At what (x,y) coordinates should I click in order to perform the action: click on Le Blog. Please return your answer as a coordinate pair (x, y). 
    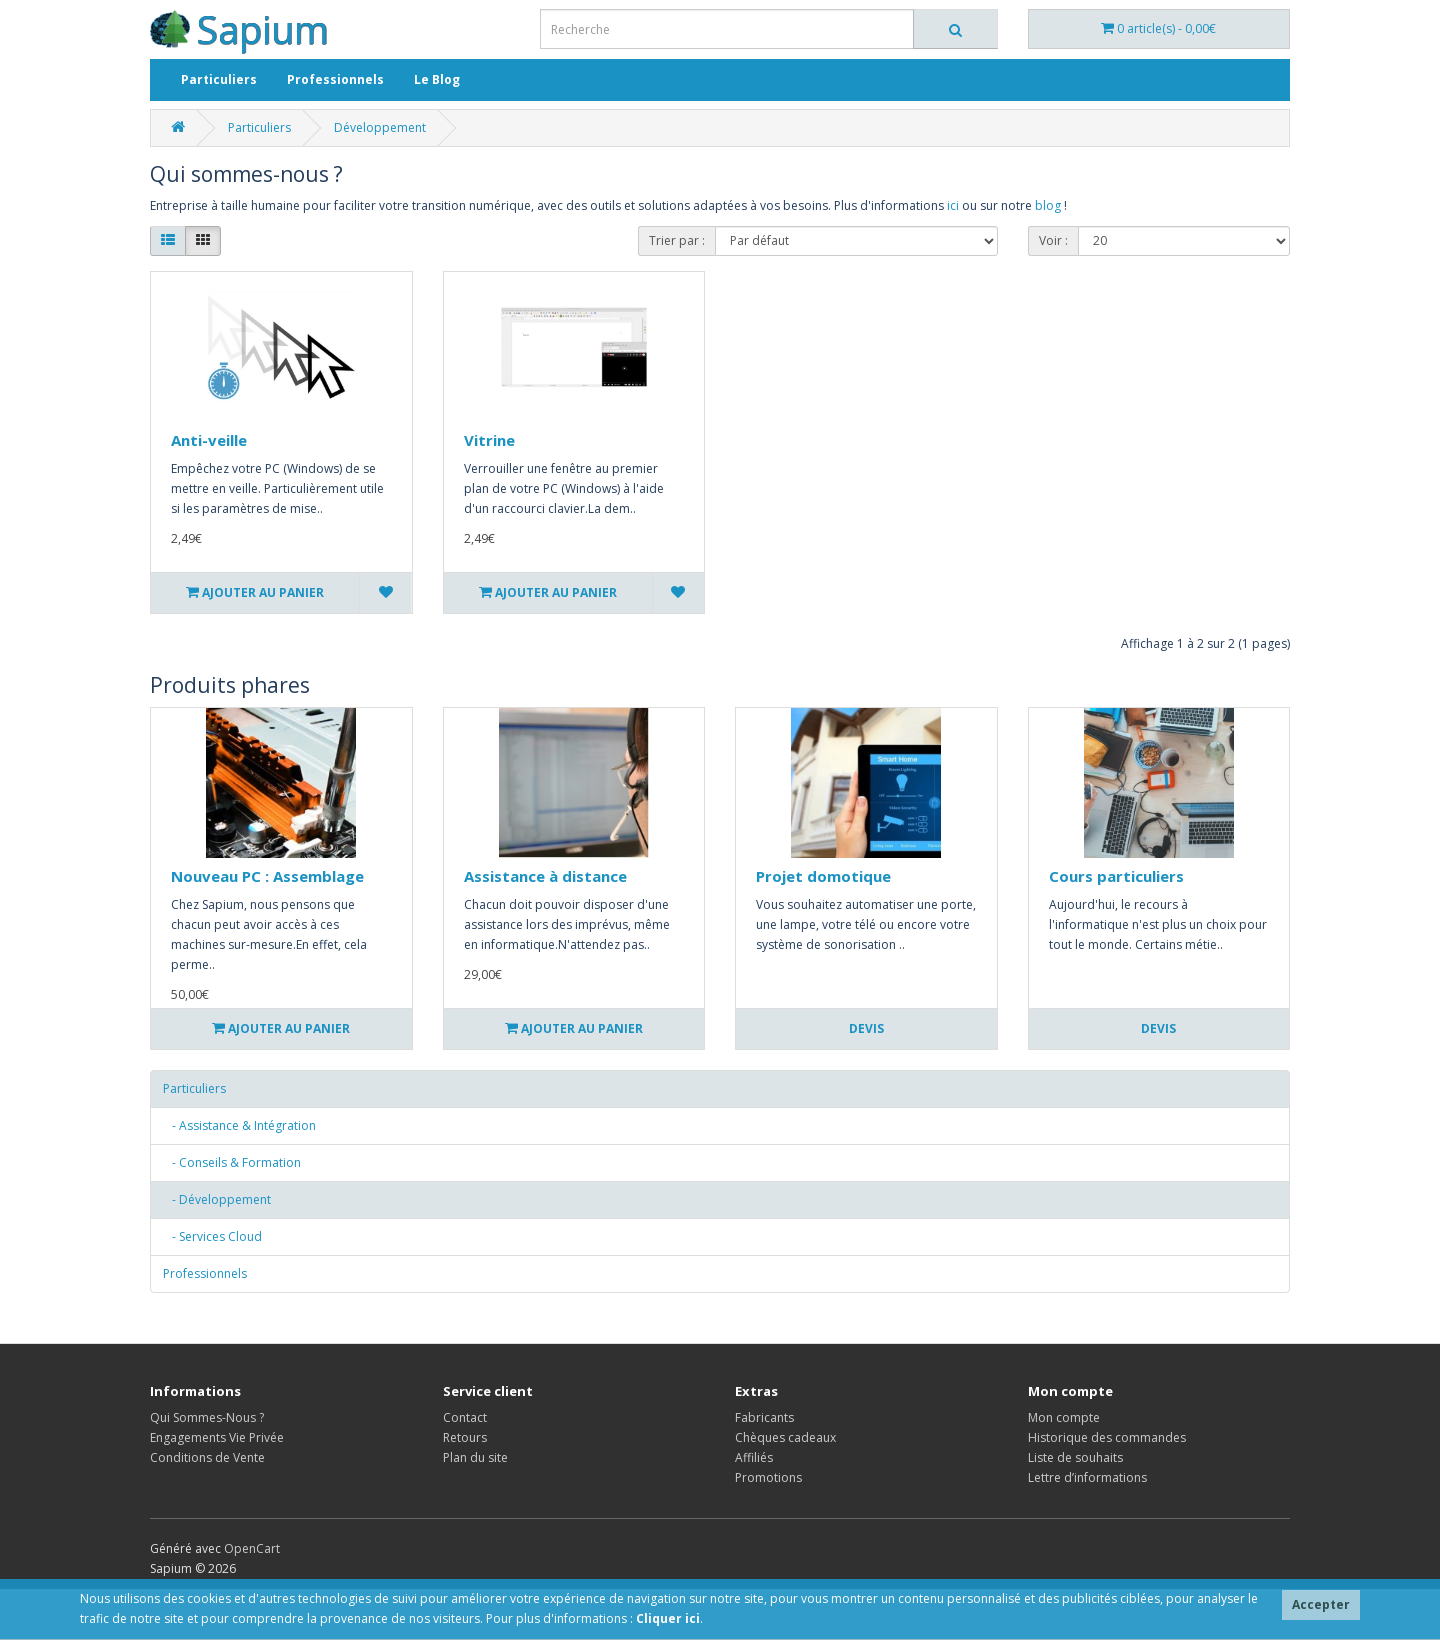
    Looking at the image, I should click on (437, 79).